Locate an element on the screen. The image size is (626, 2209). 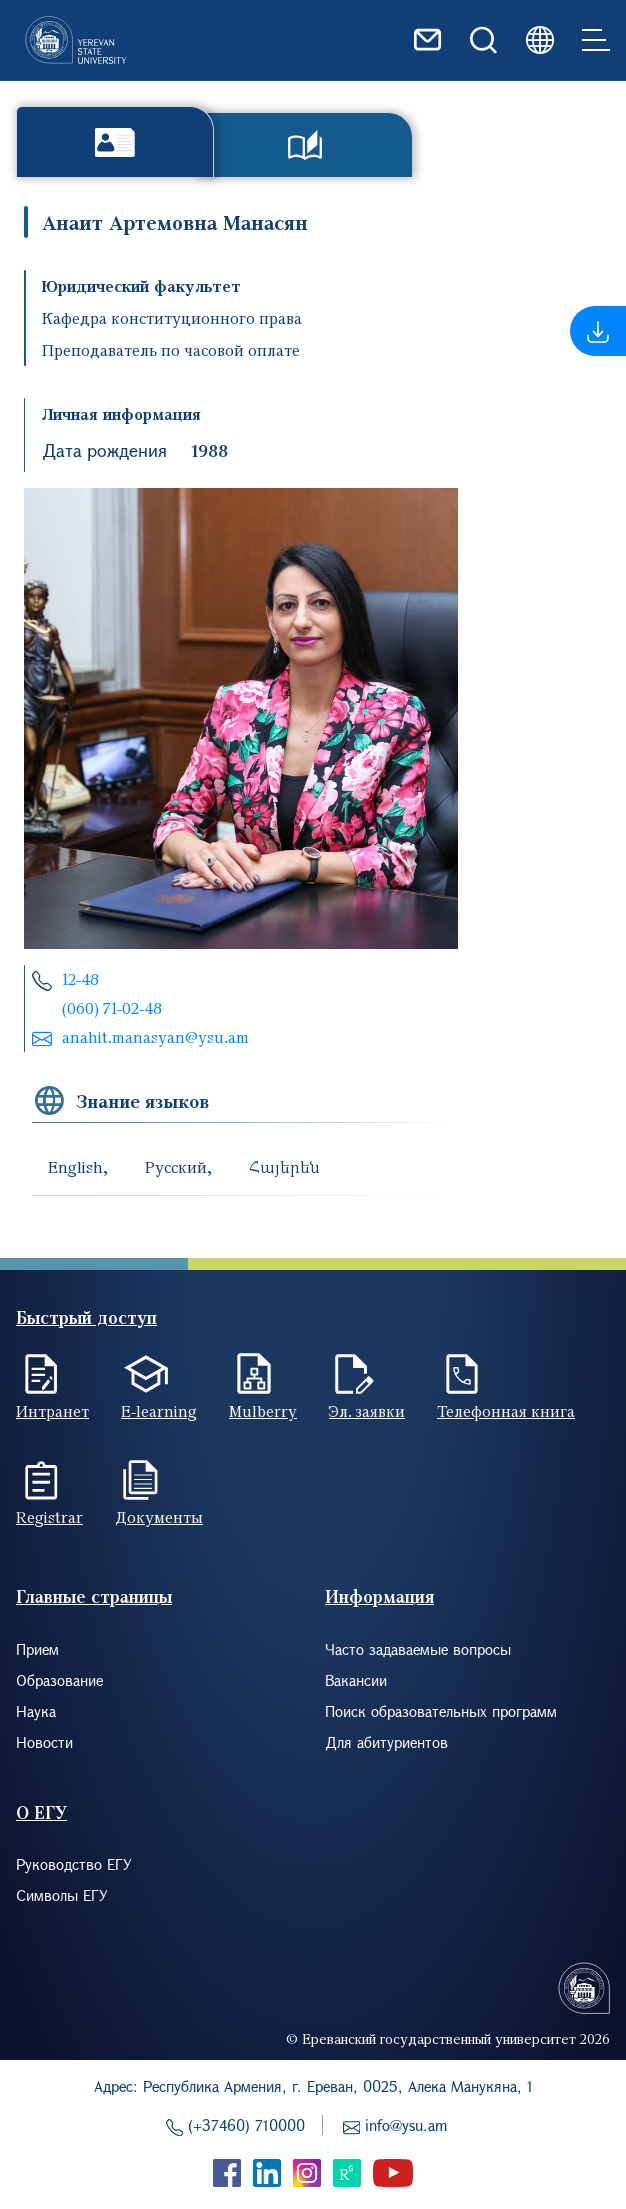
Символы ЕГУ is located at coordinates (62, 1895).